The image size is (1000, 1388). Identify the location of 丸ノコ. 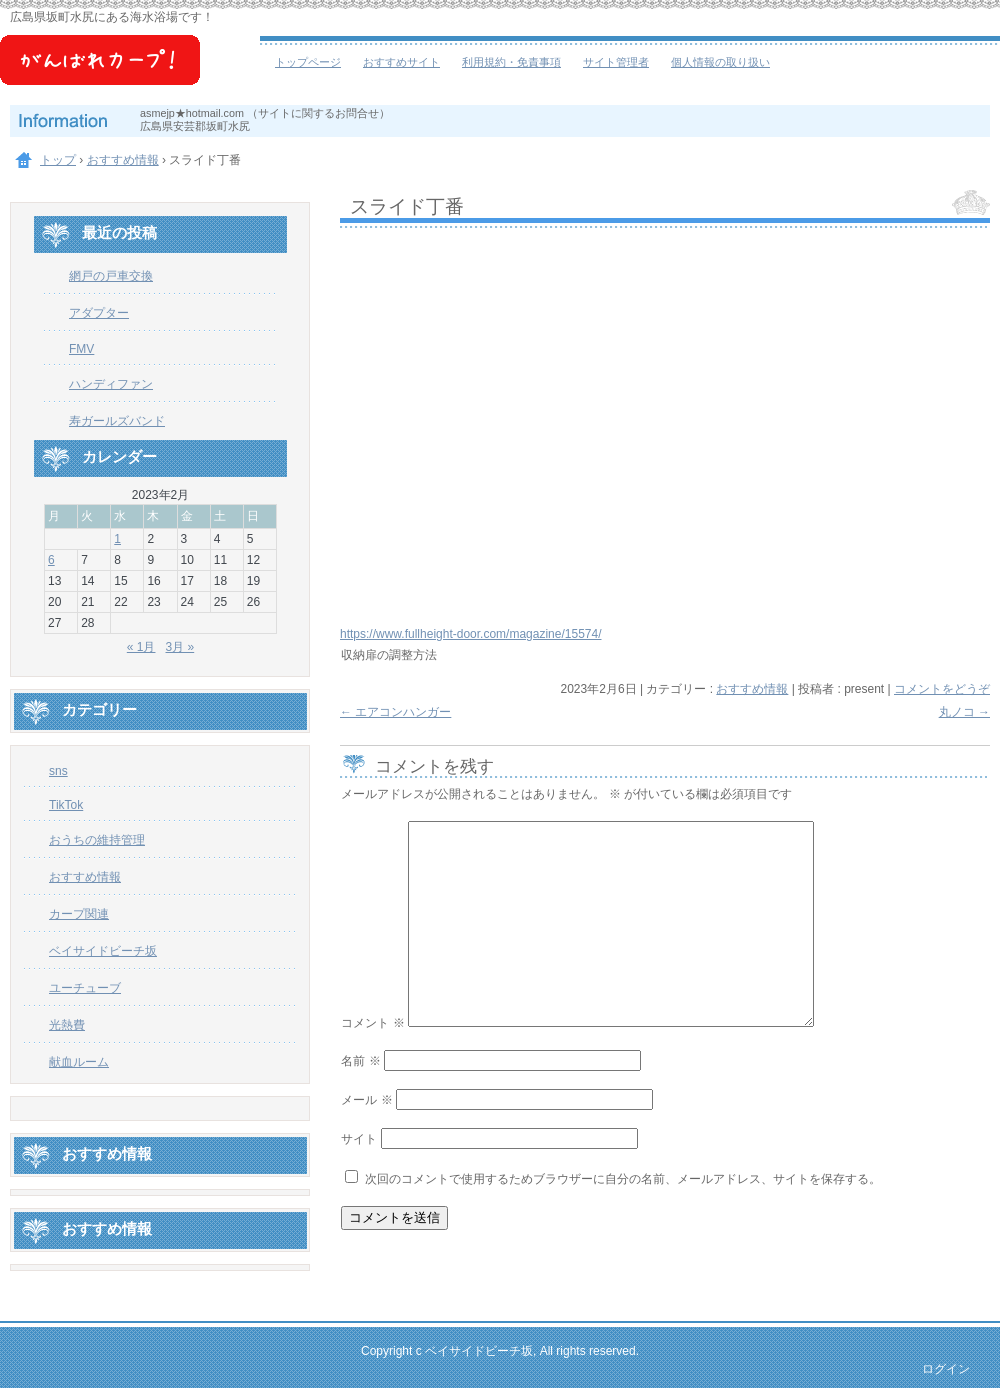
(964, 712).